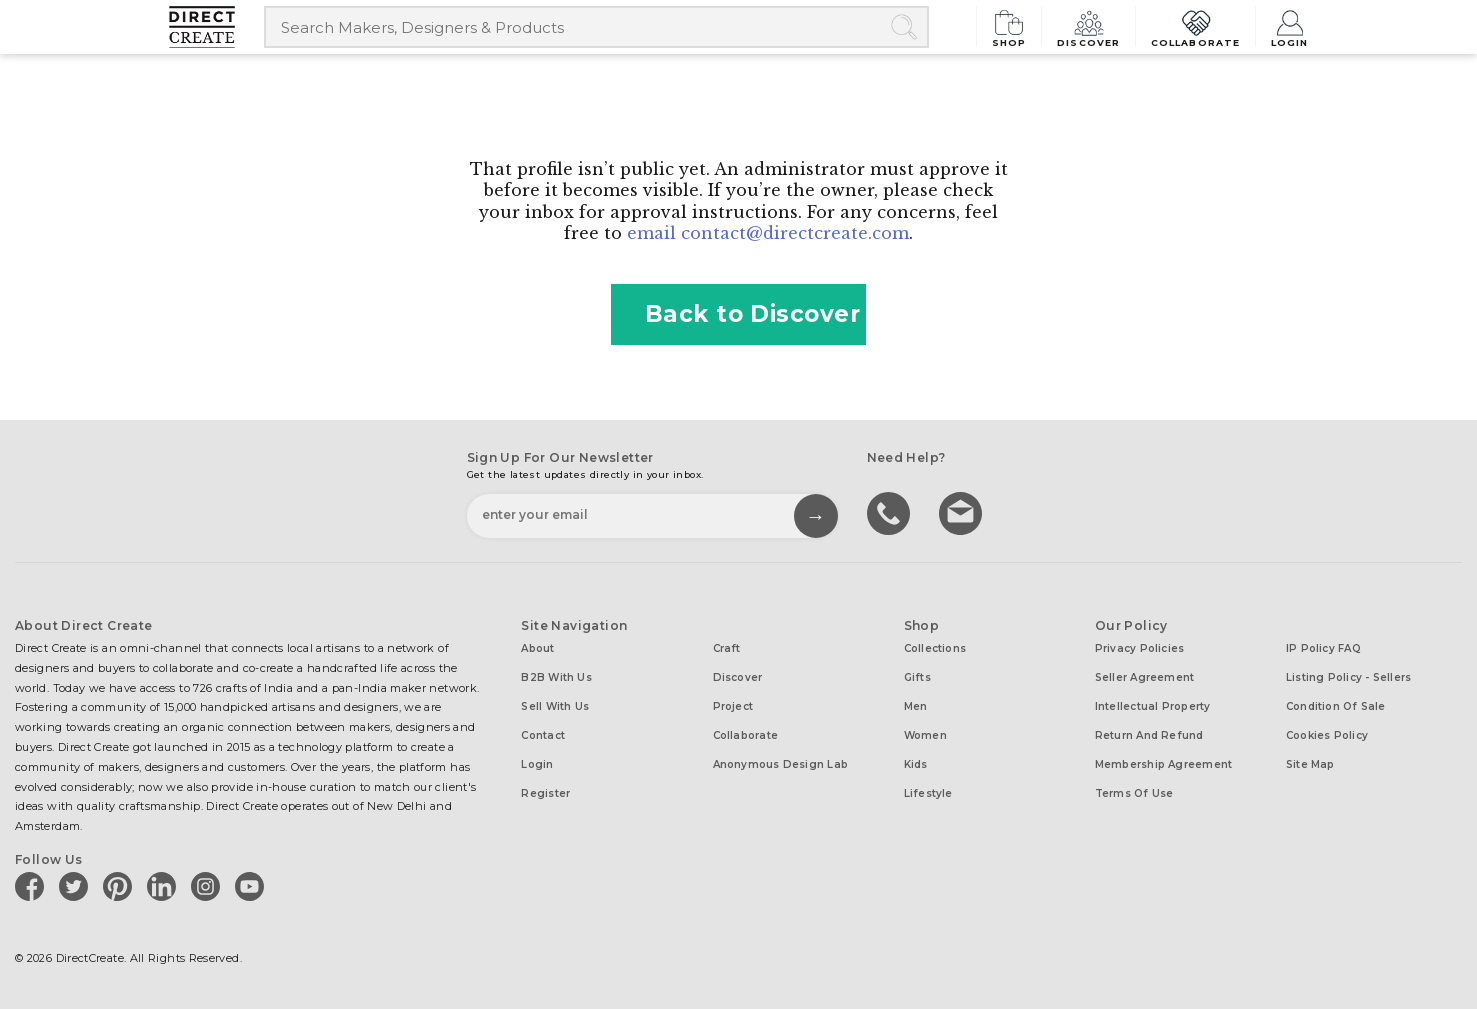 Image resolution: width=1477 pixels, height=1009 pixels. Describe the element at coordinates (1290, 26) in the screenshot. I see `Login` at that location.